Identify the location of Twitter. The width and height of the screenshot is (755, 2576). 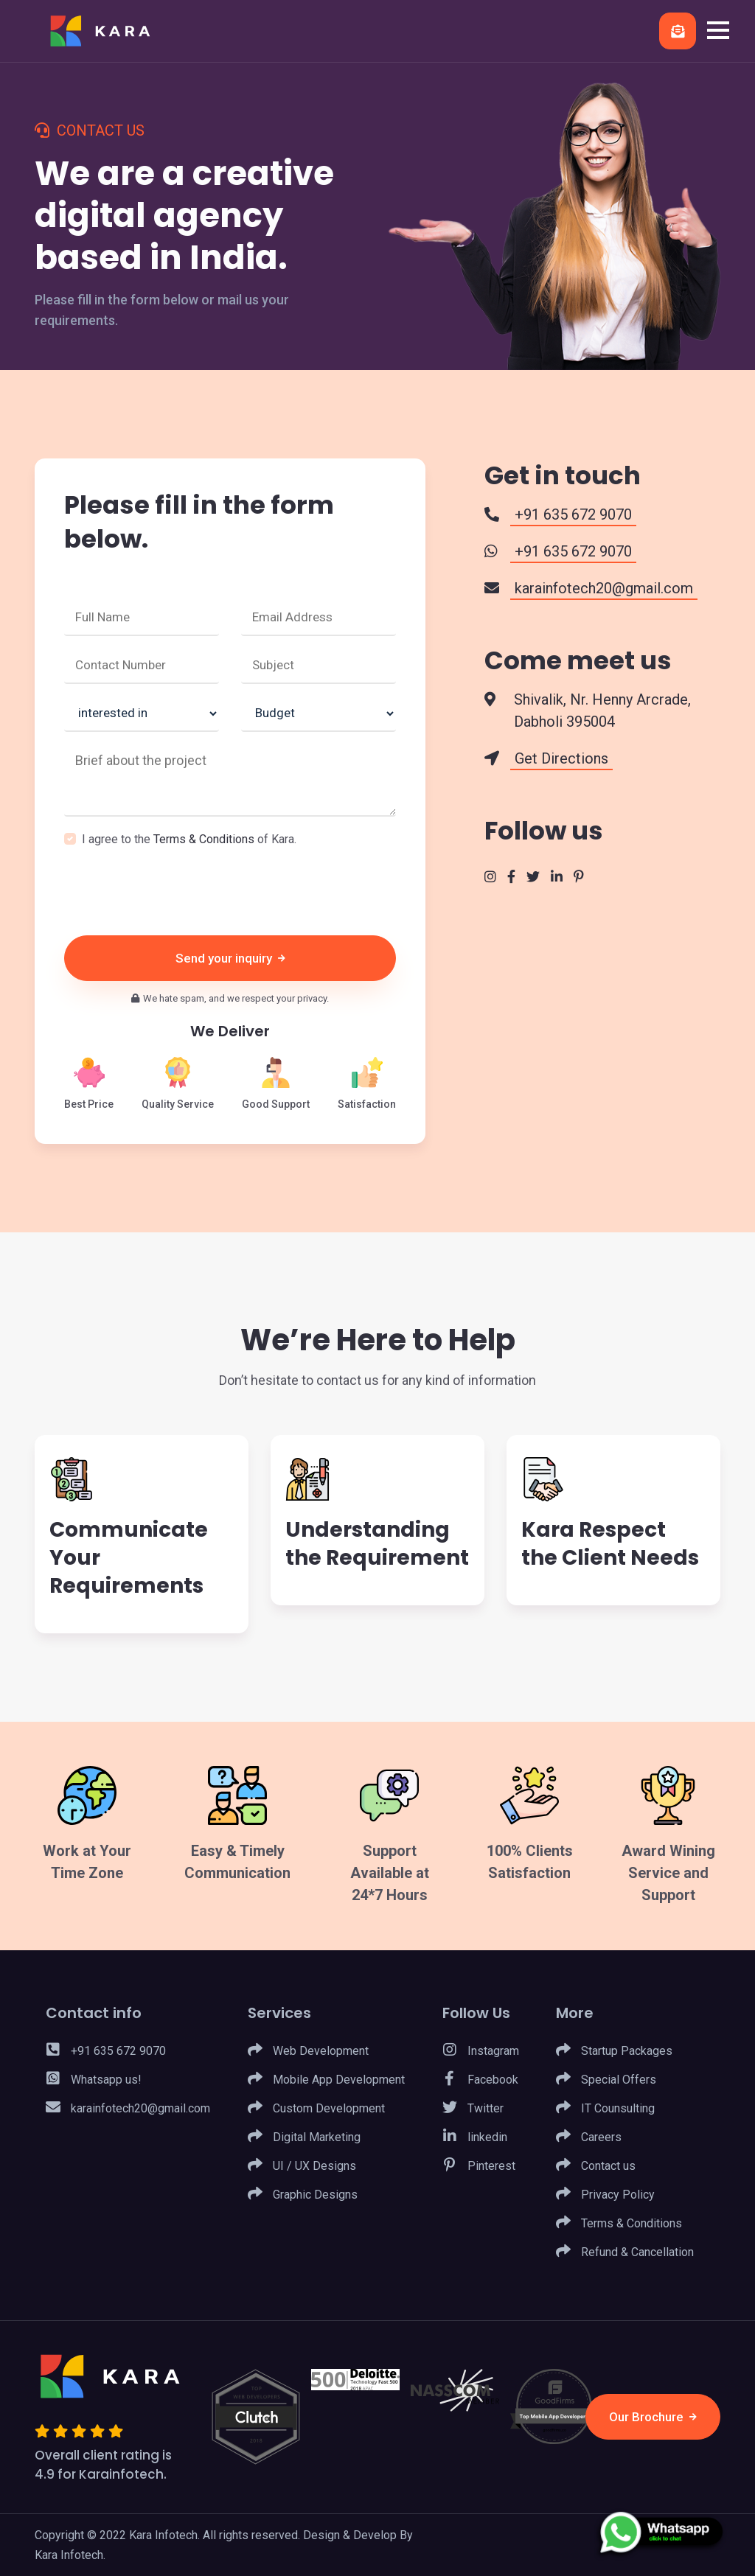
(473, 2108).